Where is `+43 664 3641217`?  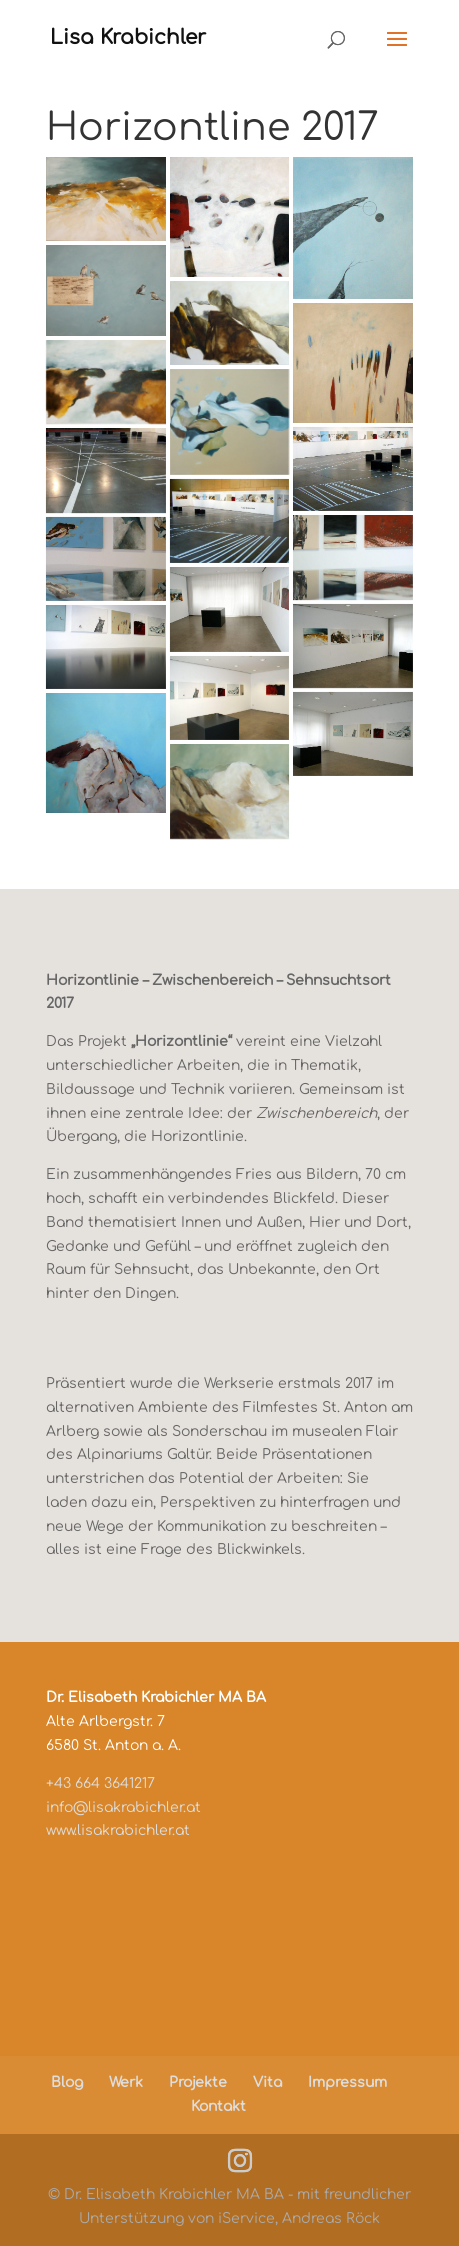
+43 664 3641217 is located at coordinates (100, 1783).